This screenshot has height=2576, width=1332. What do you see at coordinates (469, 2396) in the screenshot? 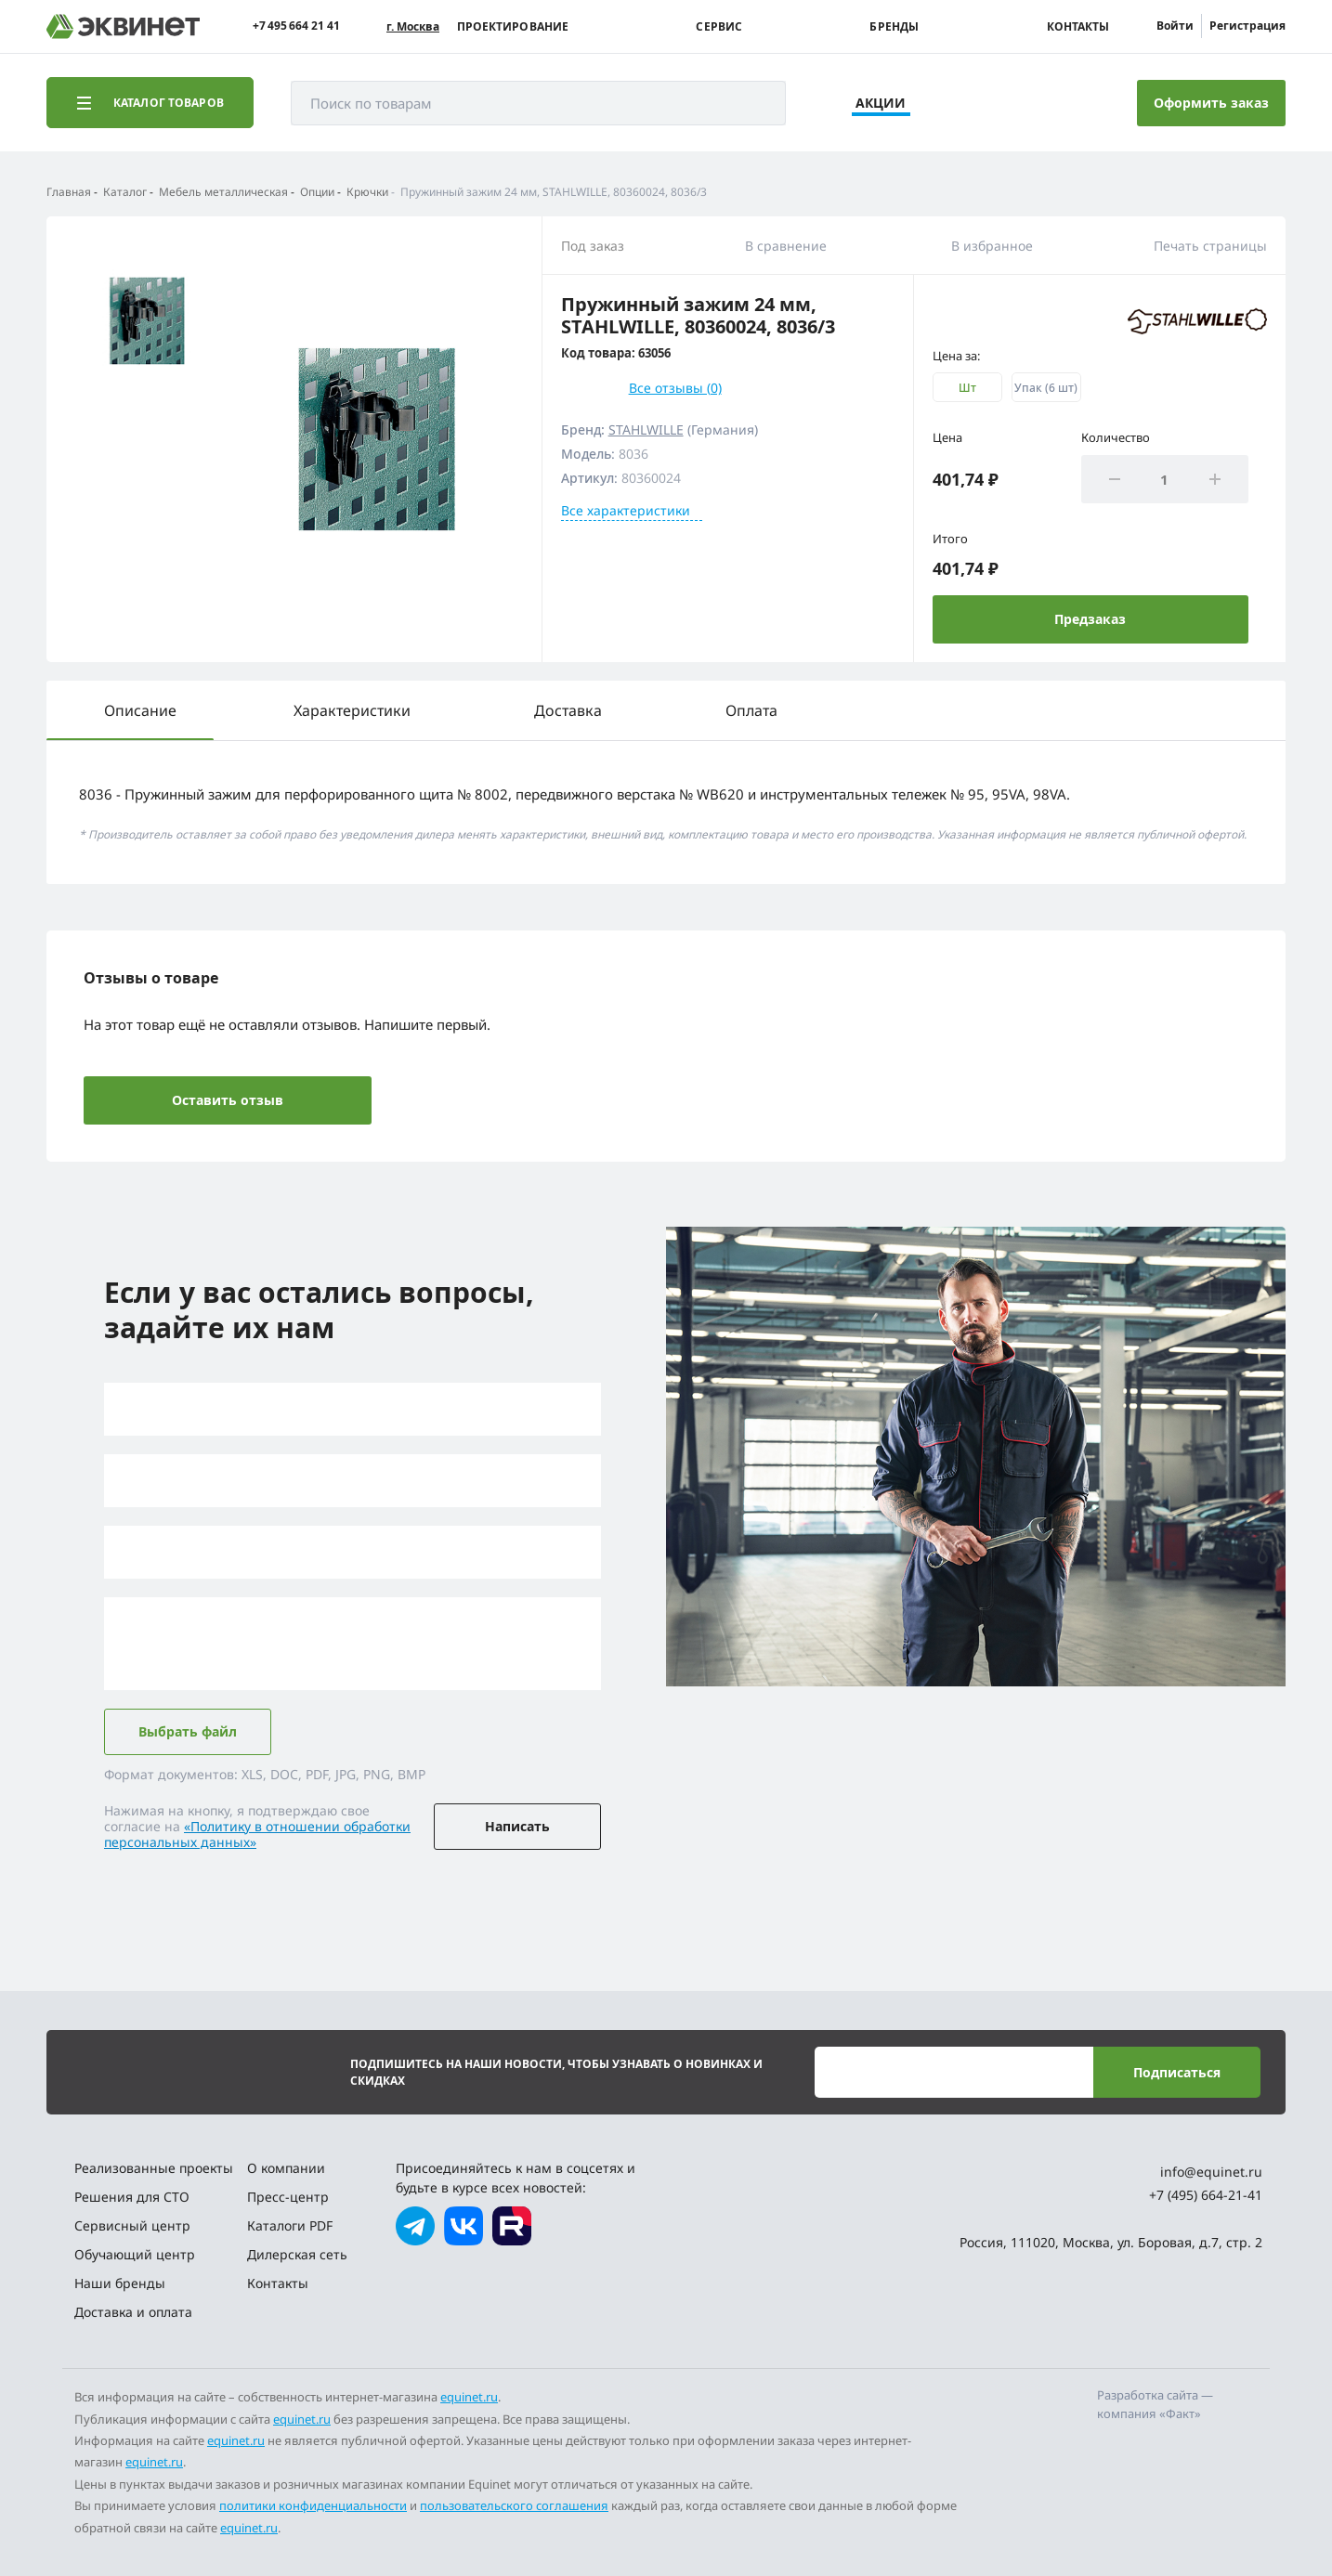
I see `equinet.ru` at bounding box center [469, 2396].